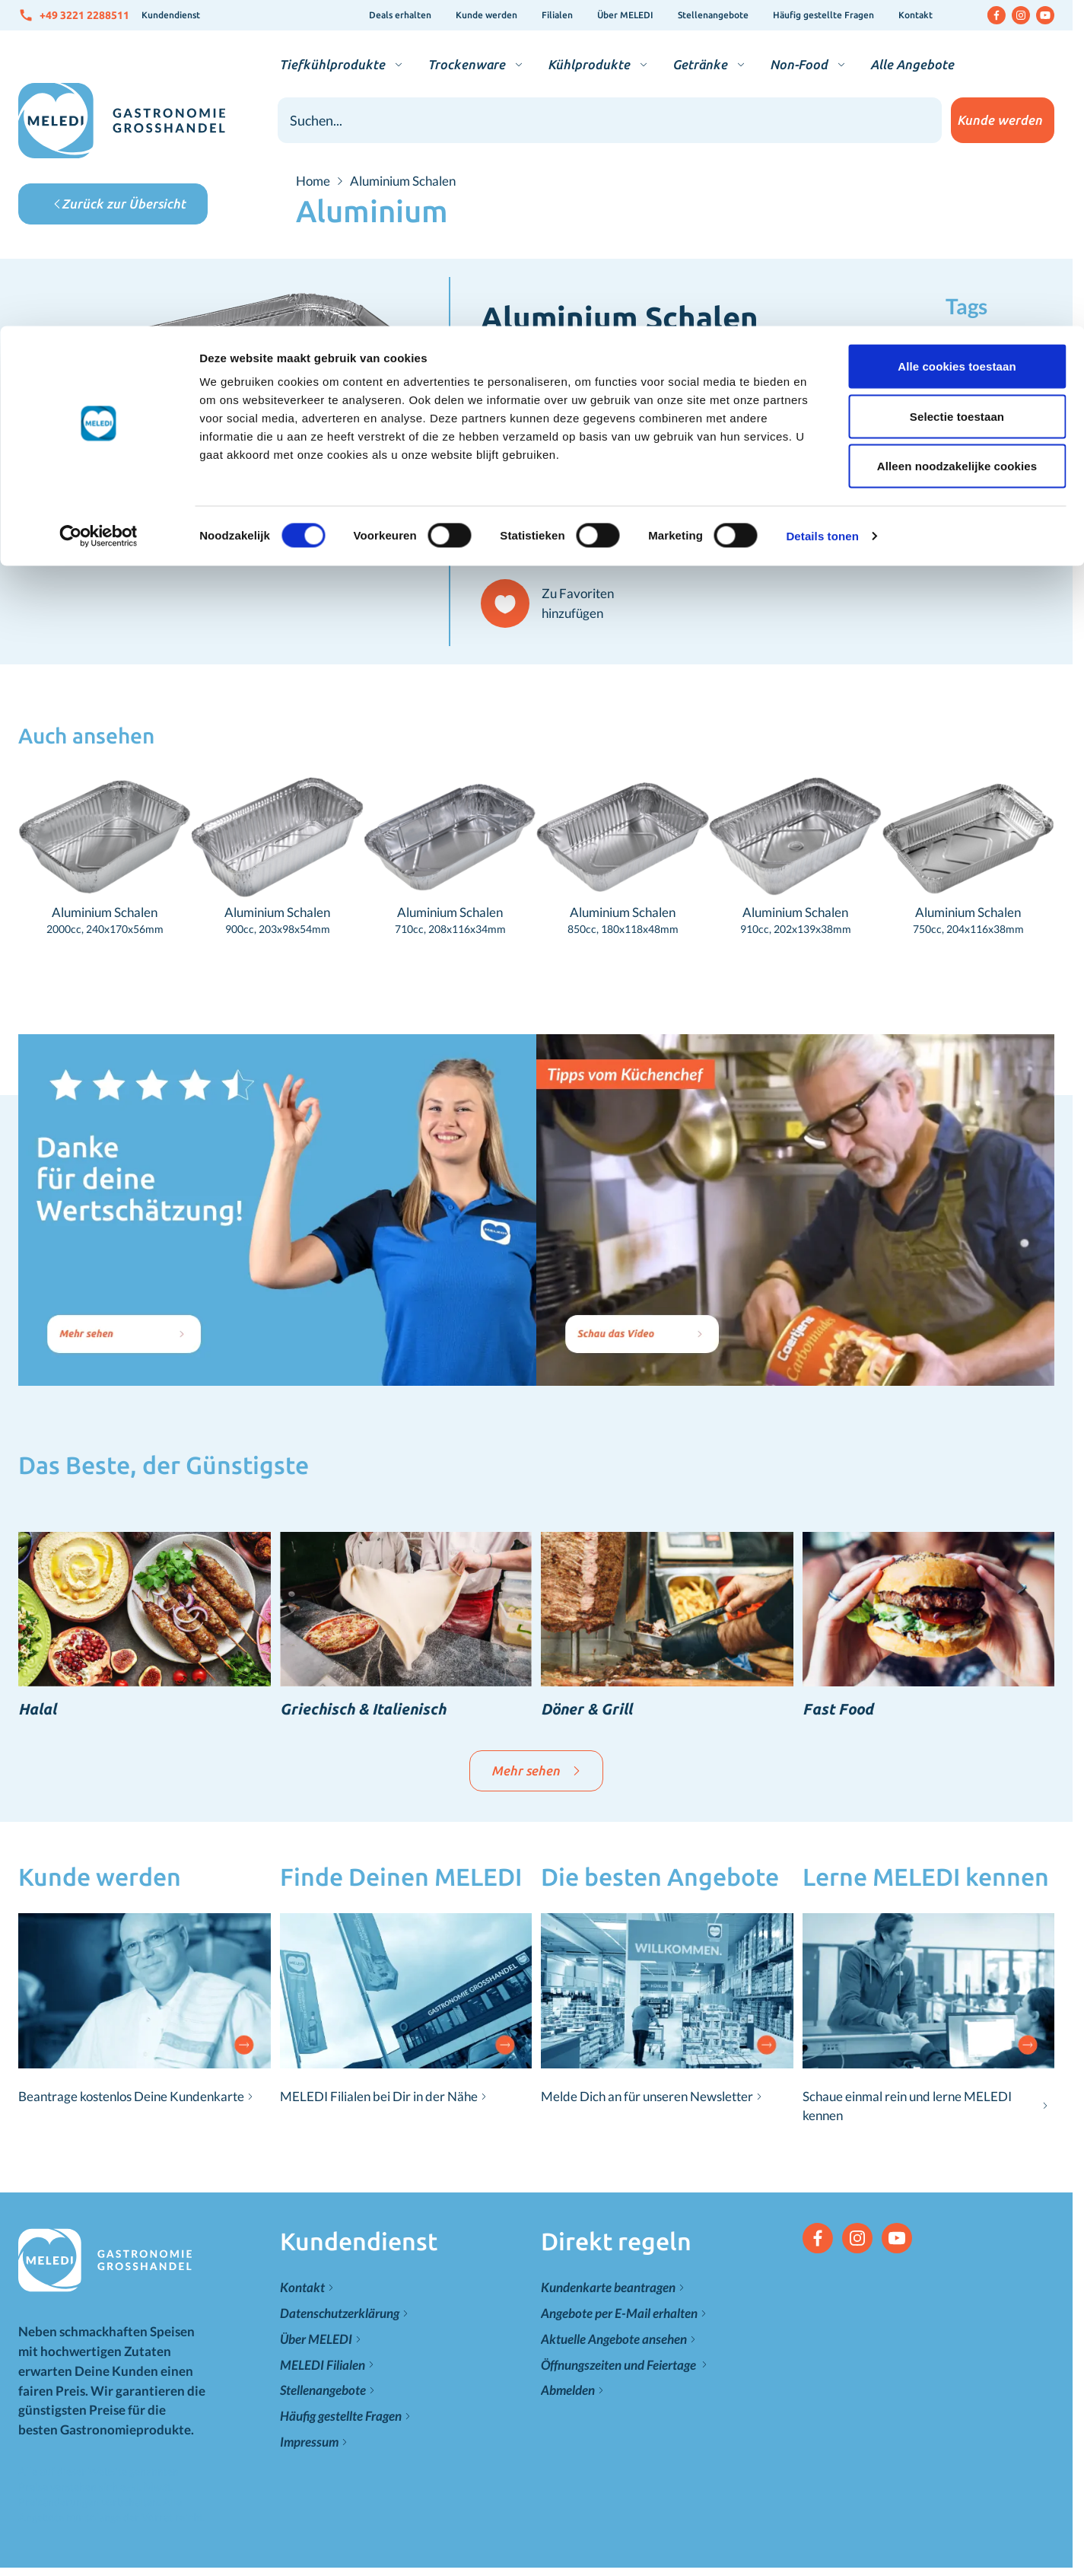 Image resolution: width=1084 pixels, height=2576 pixels. I want to click on Selectie toestaan, so click(957, 90).